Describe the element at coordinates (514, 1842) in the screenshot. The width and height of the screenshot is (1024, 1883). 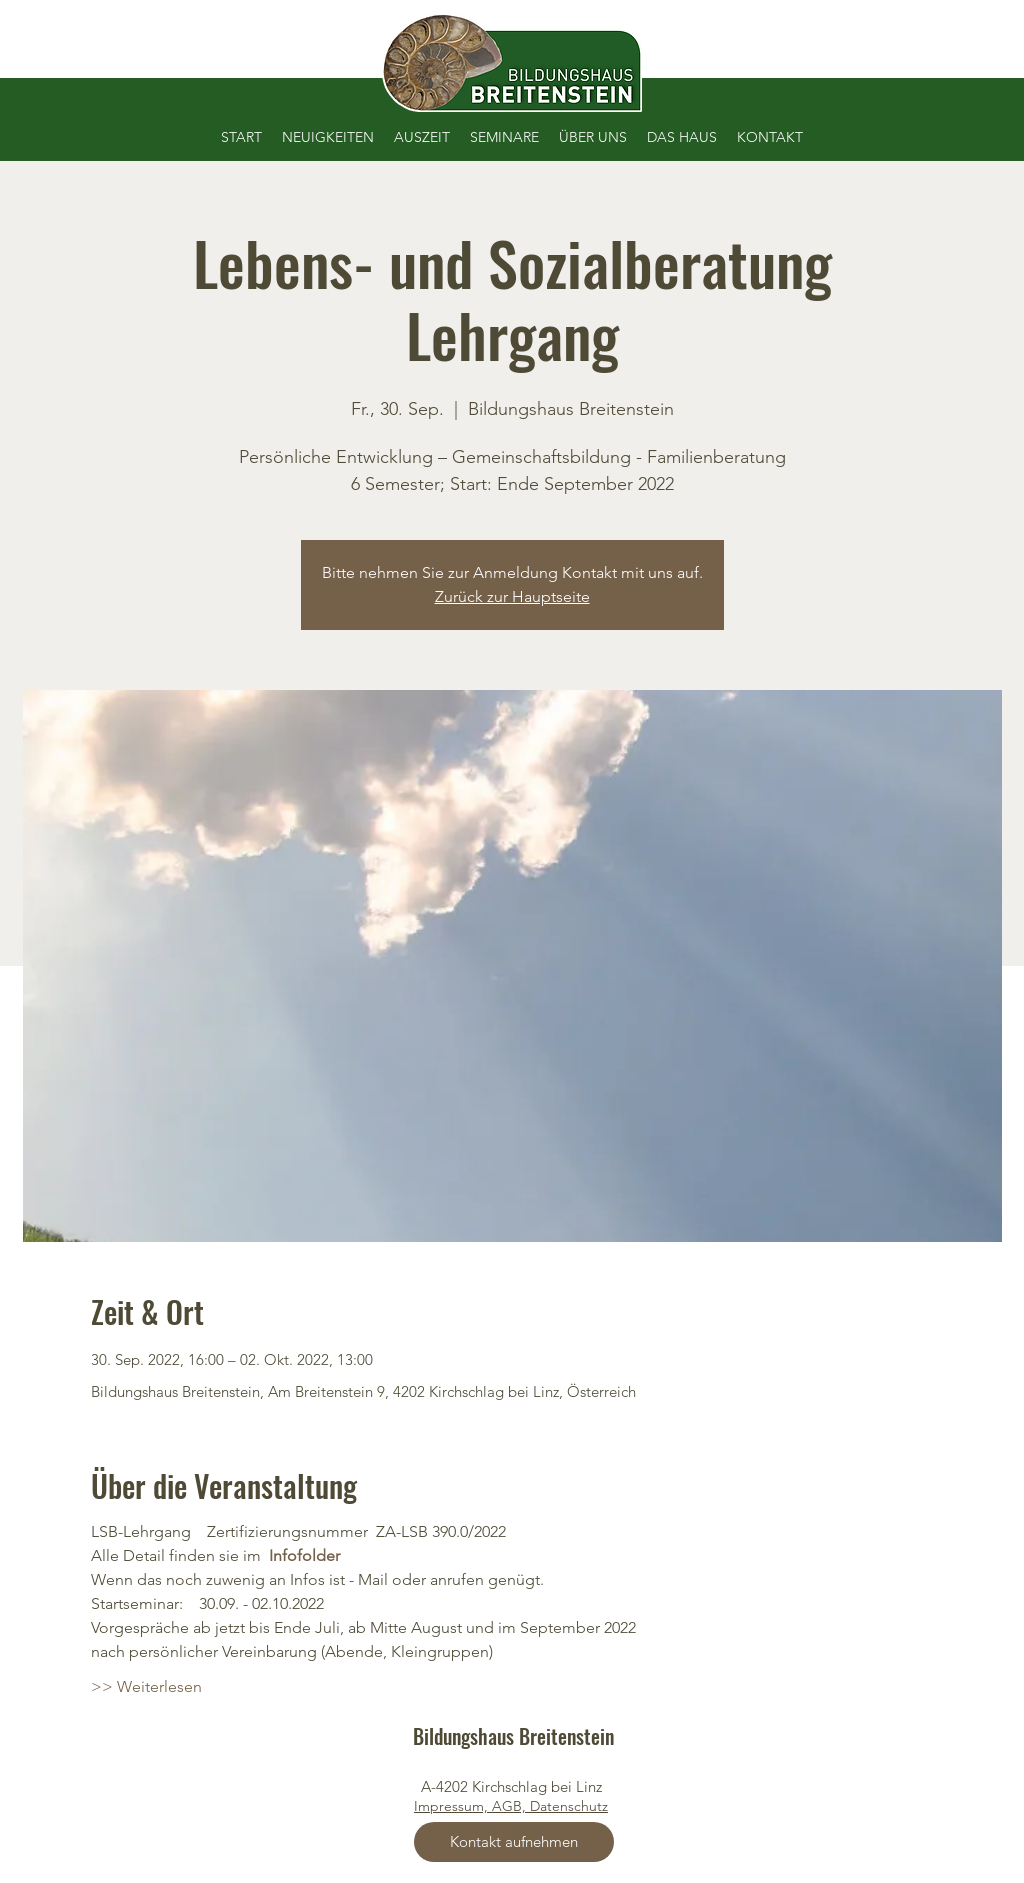
I see `[Kontakt aufnehmen]` at that location.